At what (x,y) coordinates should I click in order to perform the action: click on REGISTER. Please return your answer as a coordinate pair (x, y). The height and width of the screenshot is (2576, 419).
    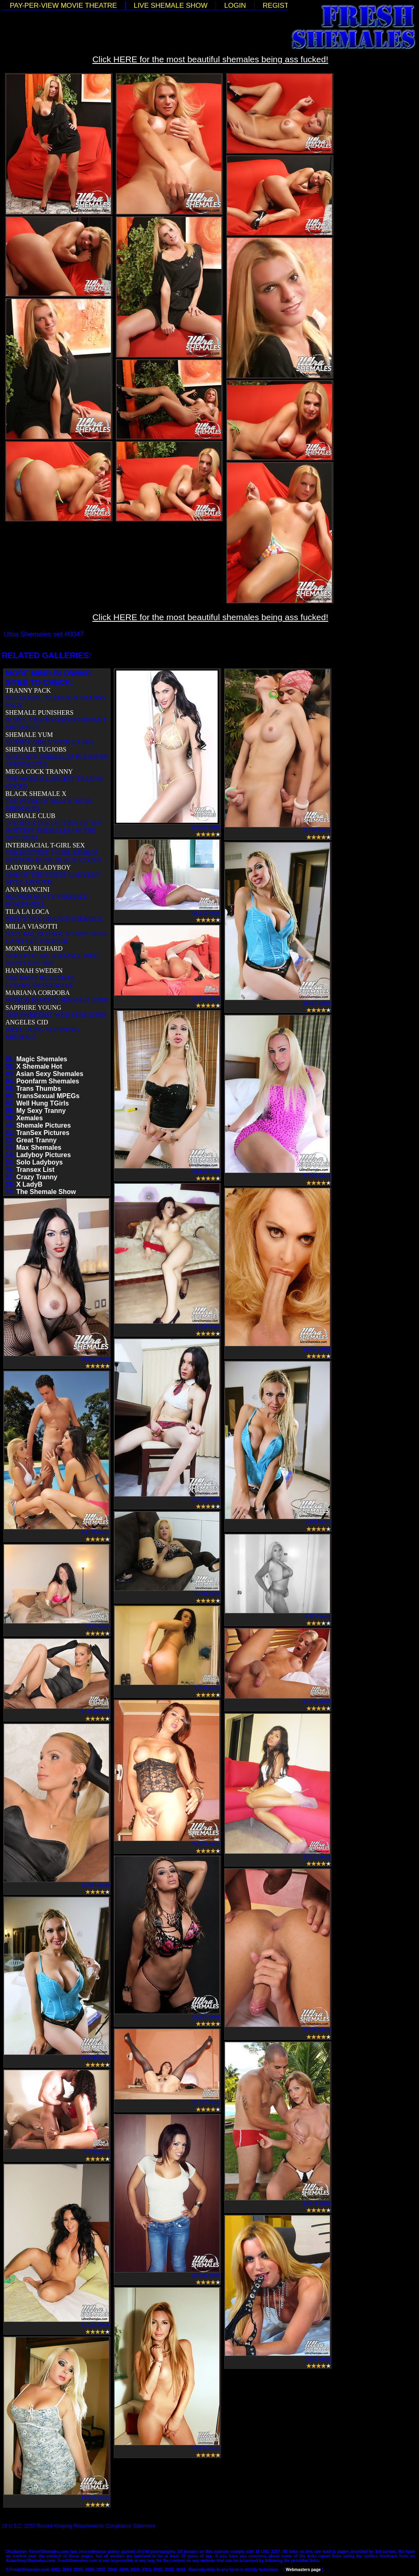
    Looking at the image, I should click on (280, 5).